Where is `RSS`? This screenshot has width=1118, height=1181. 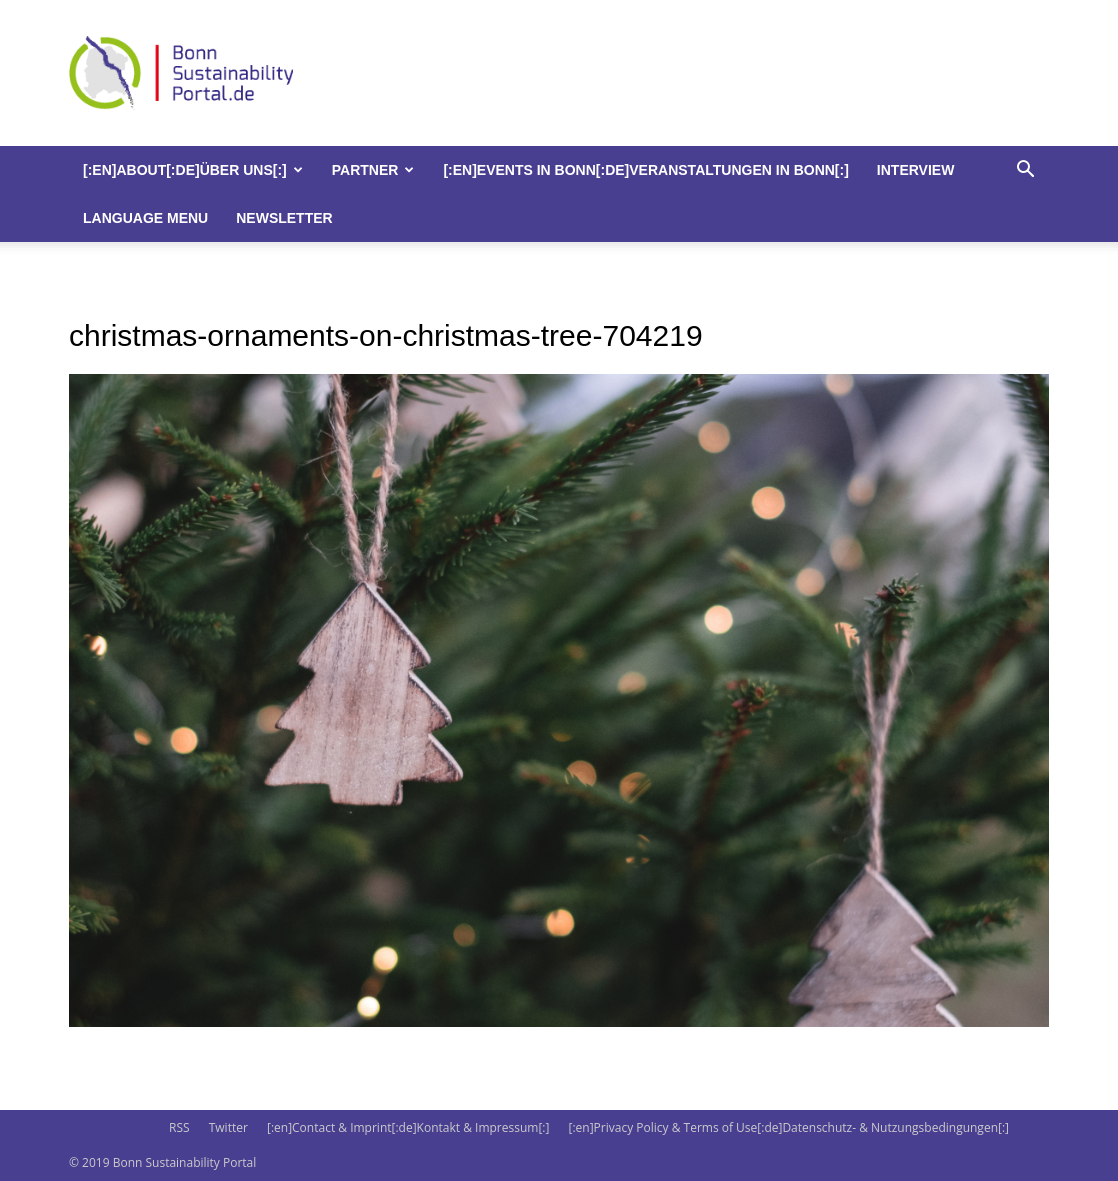
RSS is located at coordinates (179, 1127).